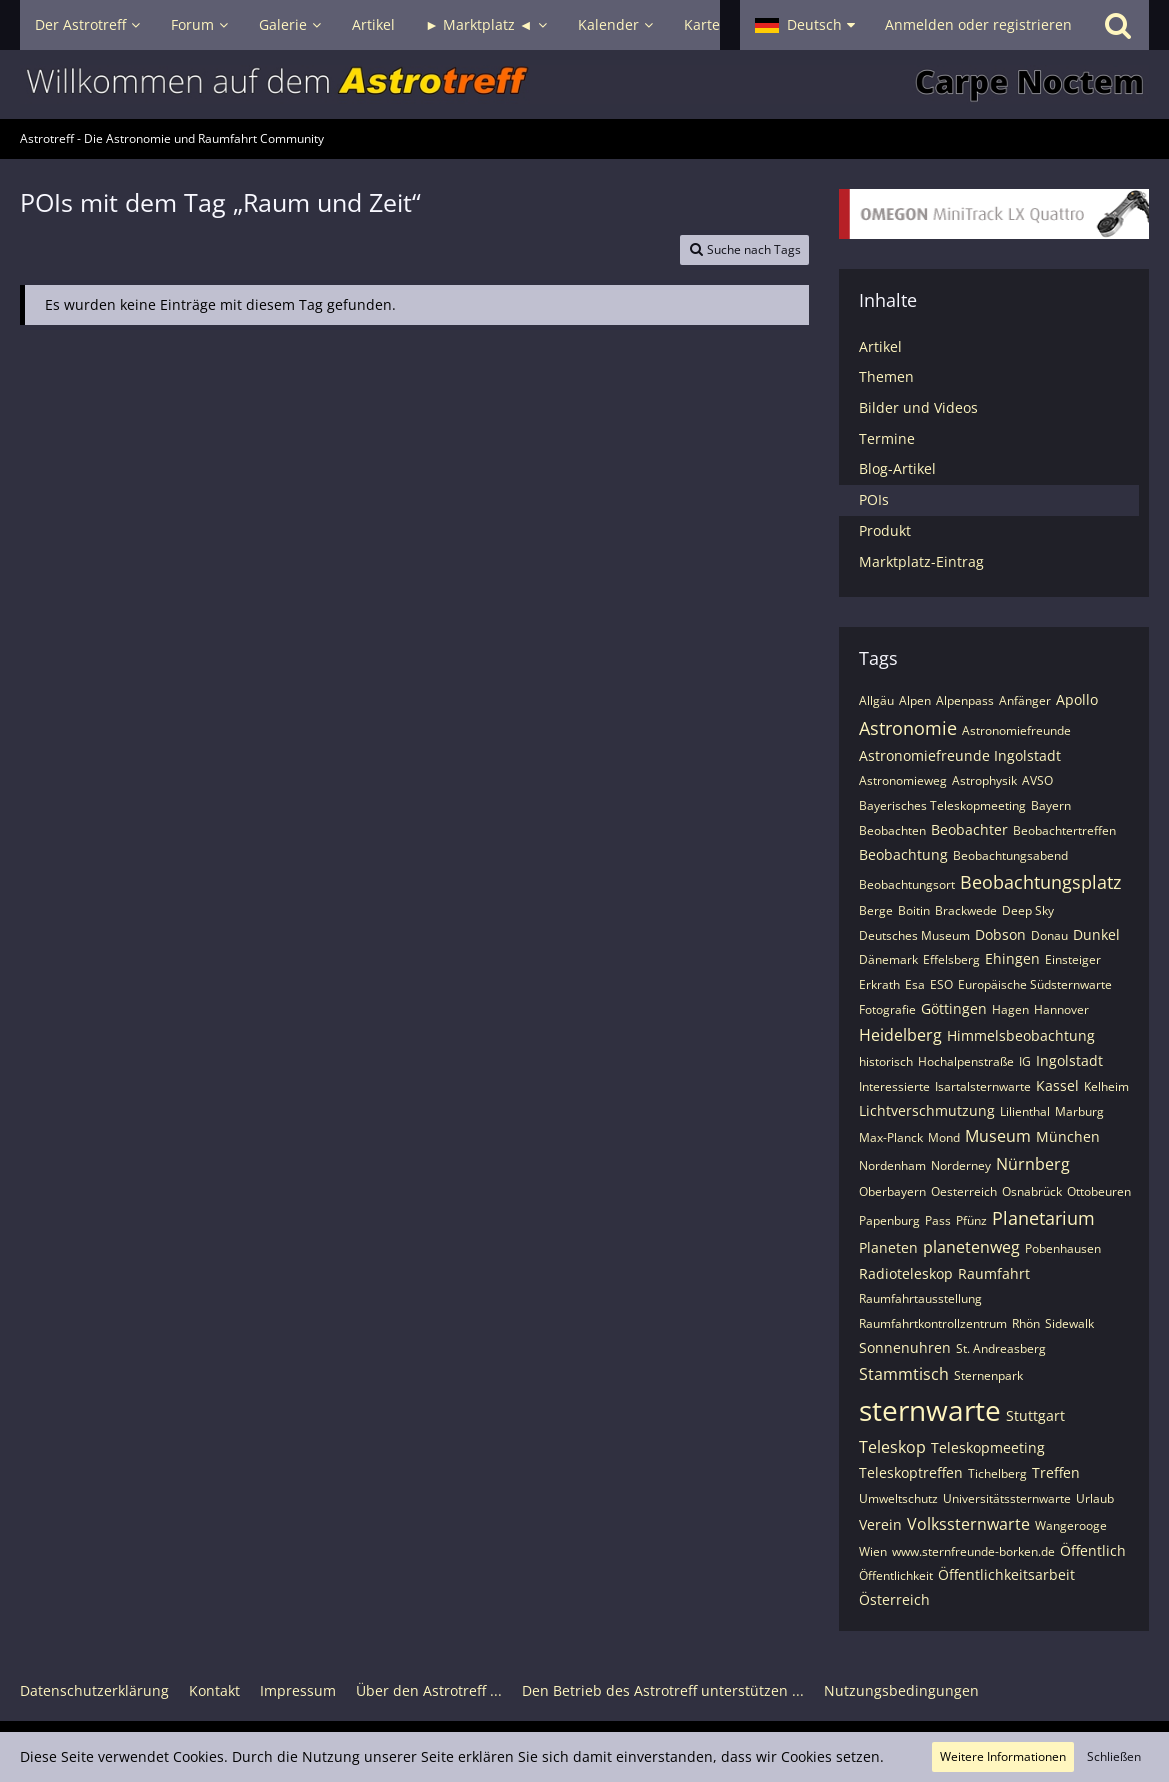  Describe the element at coordinates (1032, 1191) in the screenshot. I see `Osnabrück` at that location.